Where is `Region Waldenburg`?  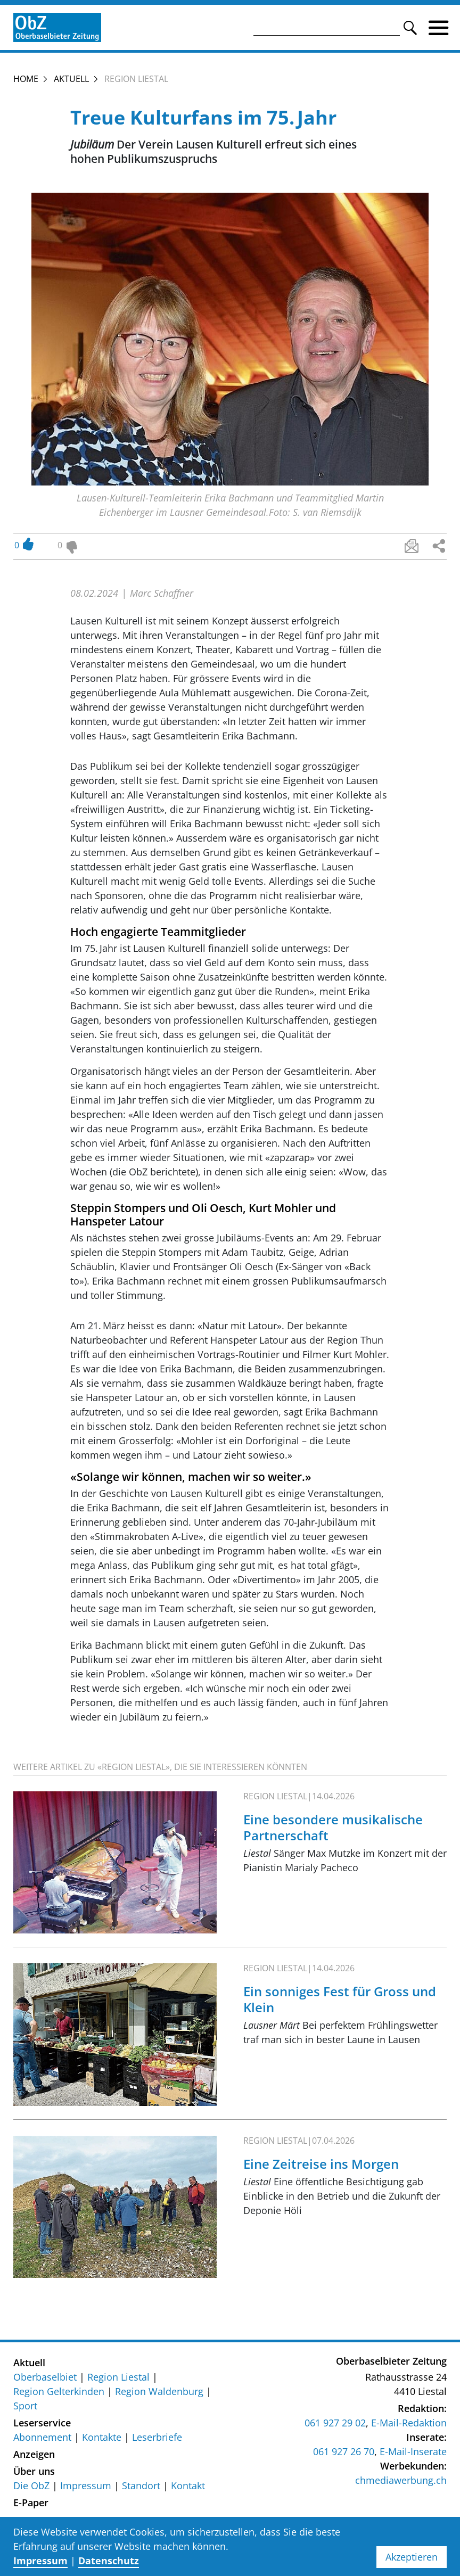
Region Waldenburg is located at coordinates (159, 2391).